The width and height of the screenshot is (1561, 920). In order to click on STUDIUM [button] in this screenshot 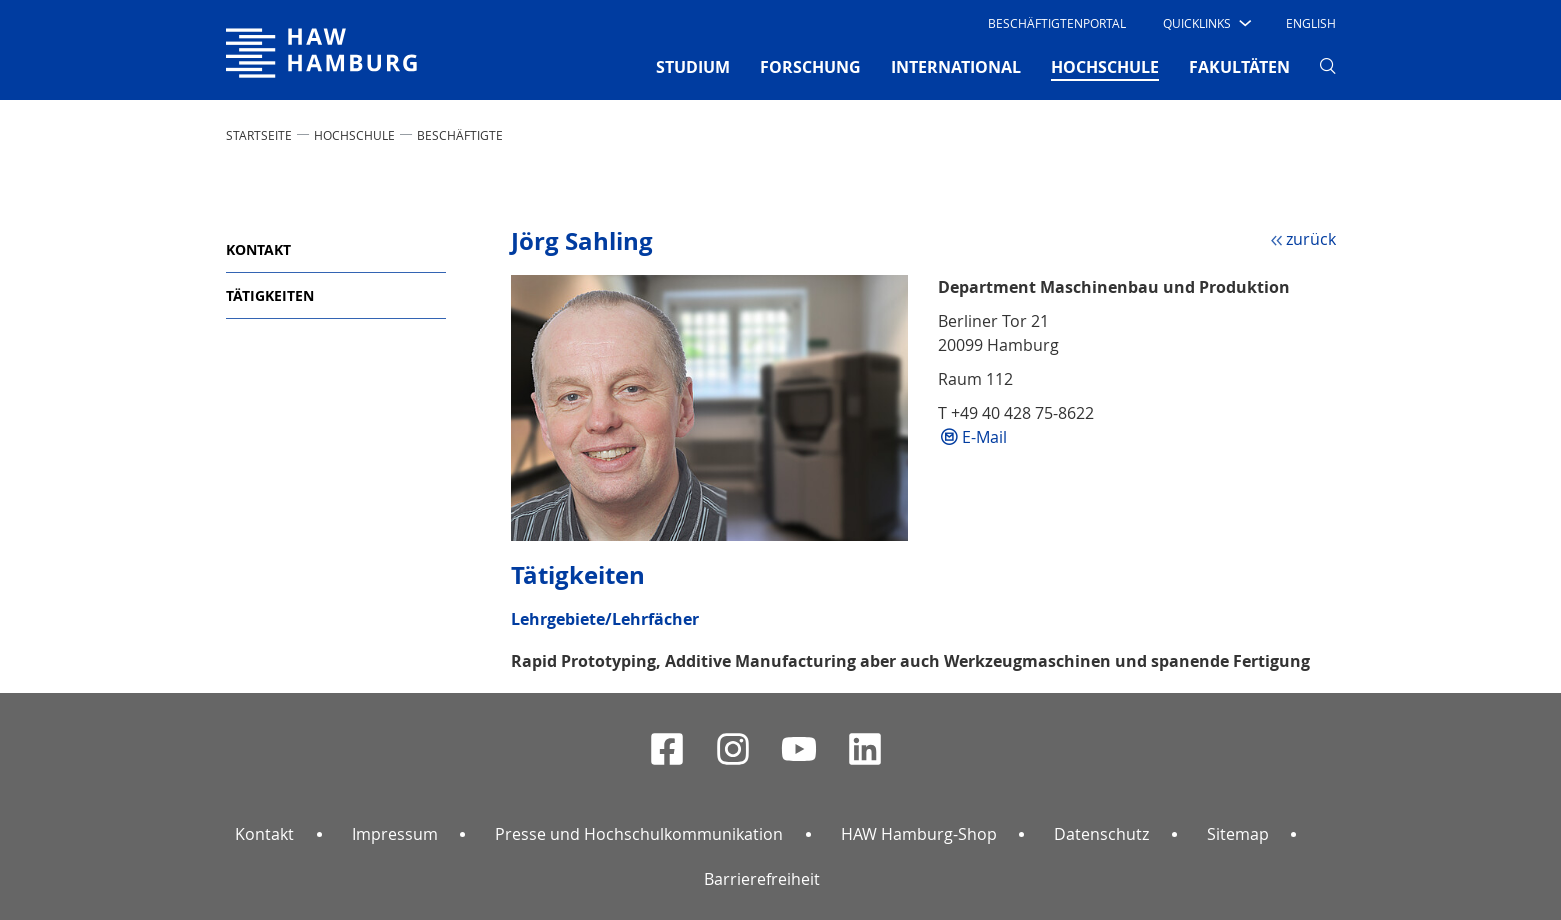, I will do `click(693, 67)`.